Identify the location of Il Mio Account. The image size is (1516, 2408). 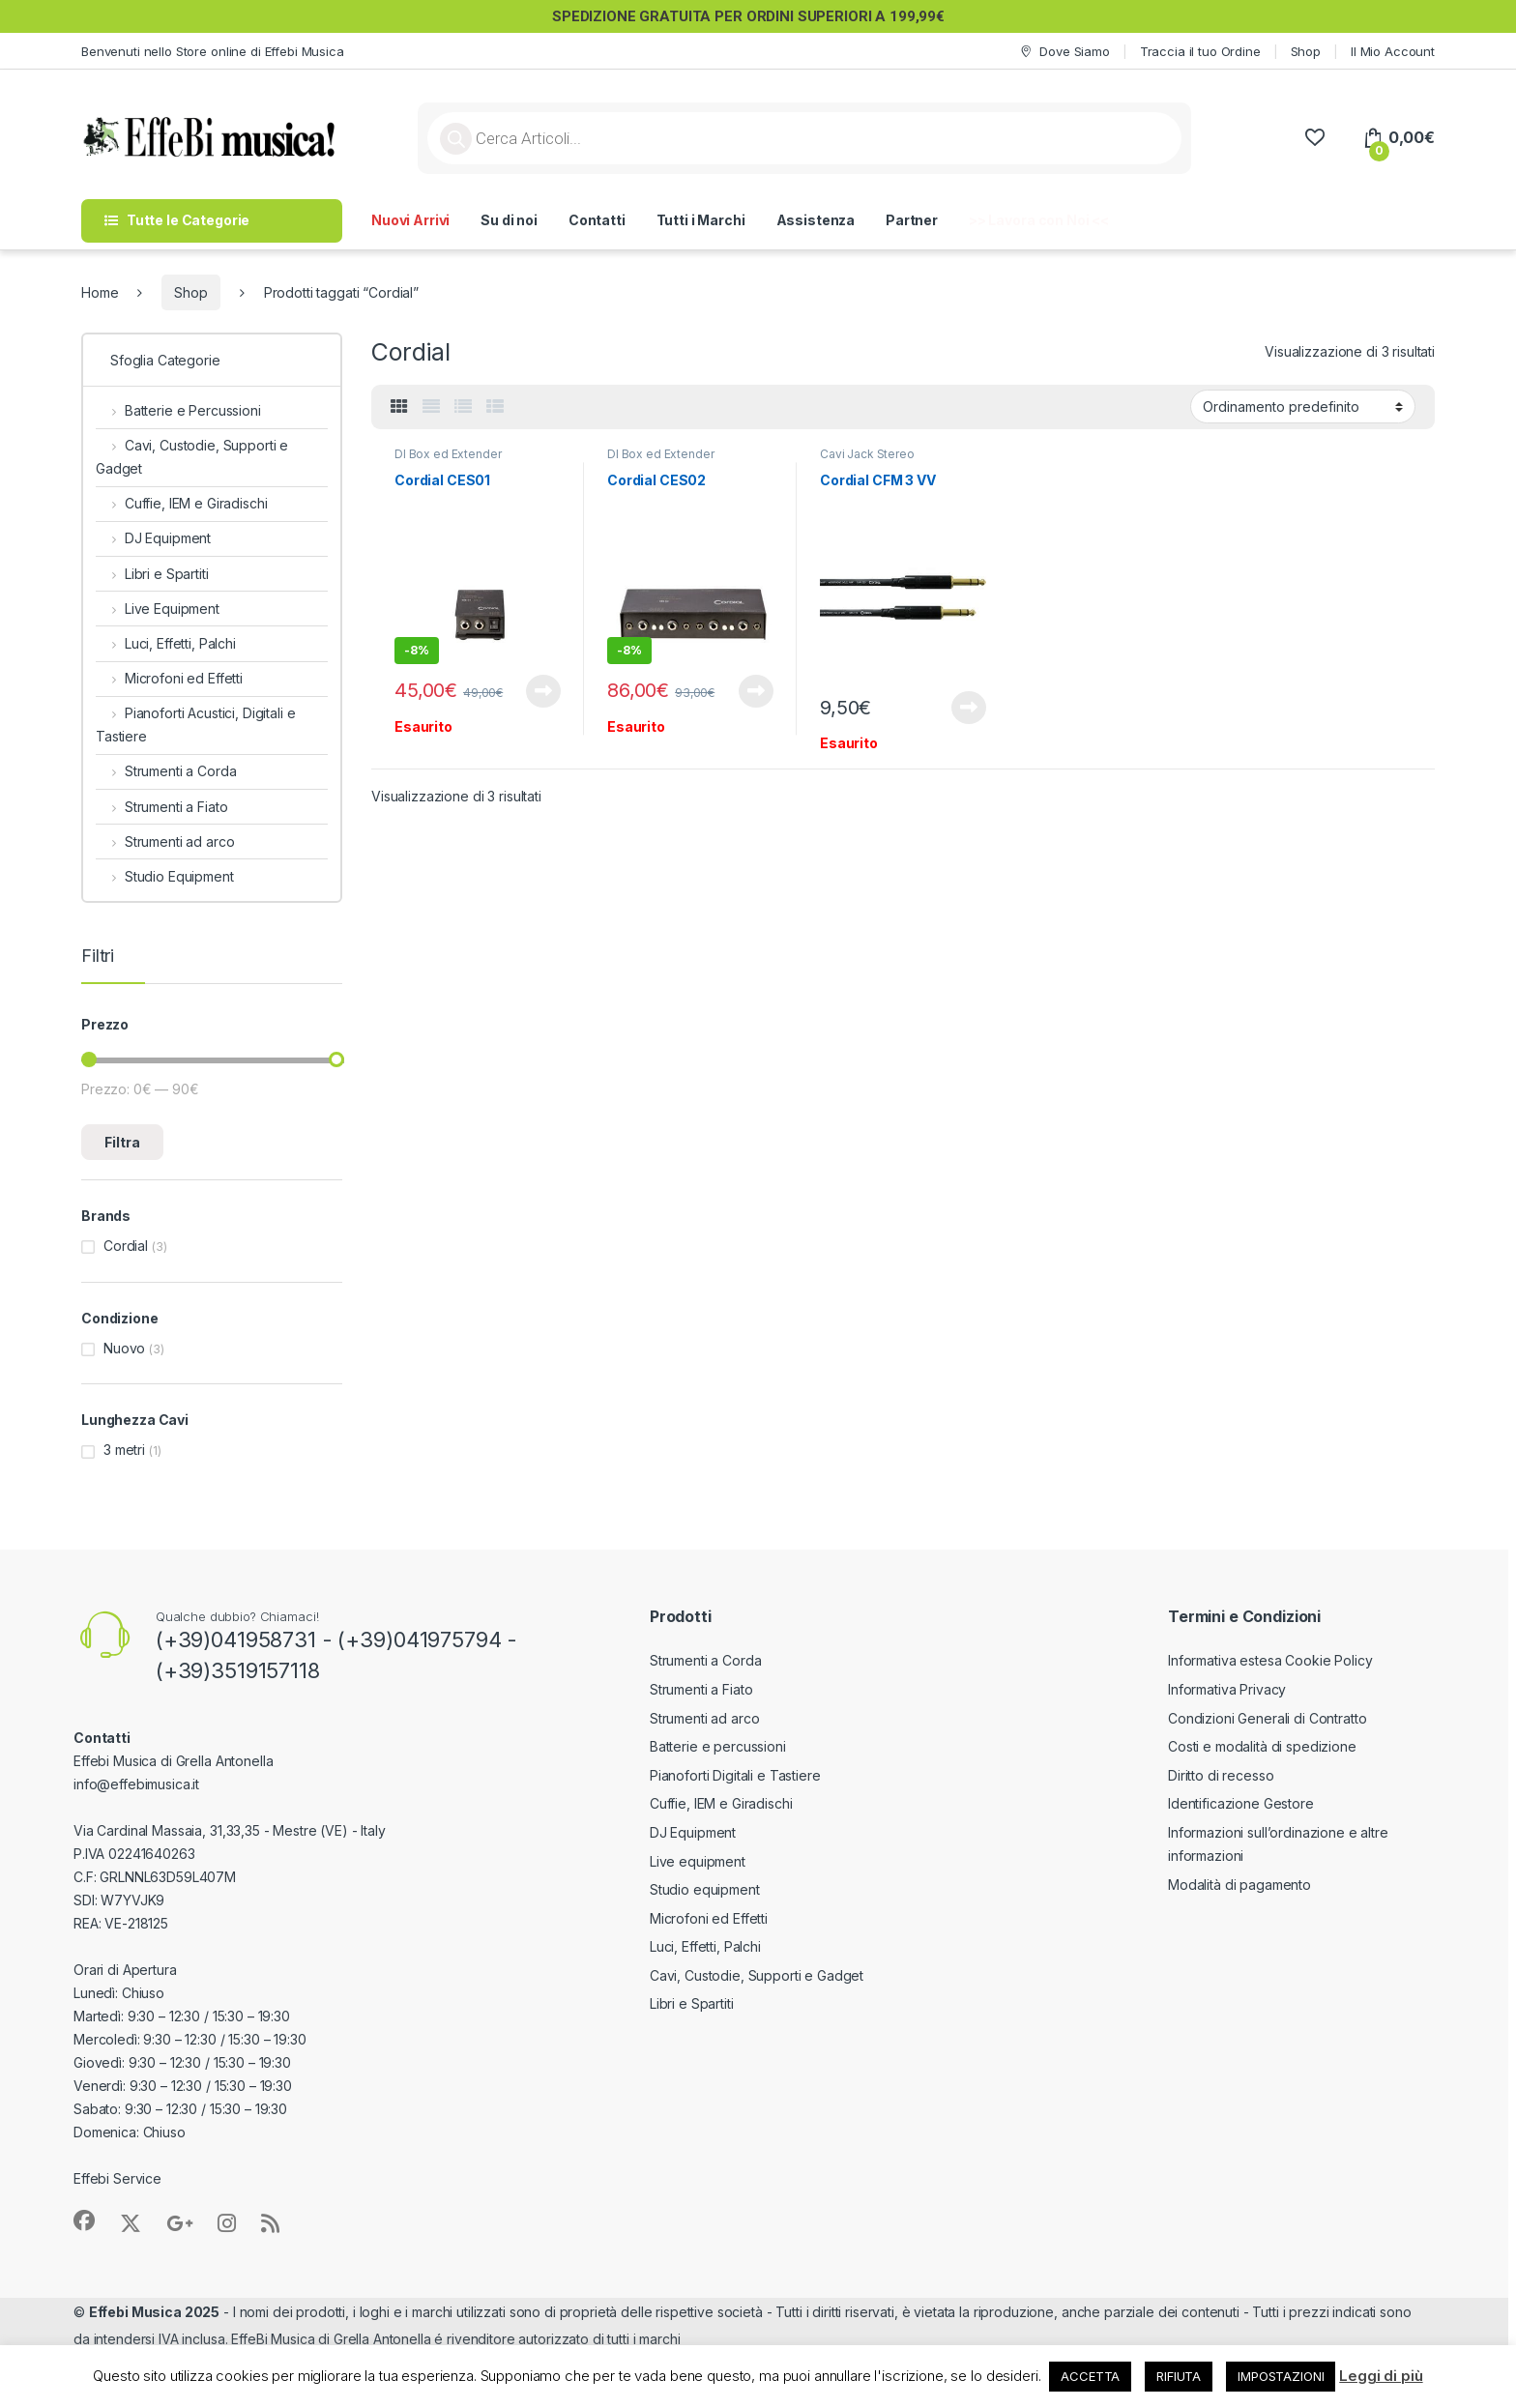
(1393, 51).